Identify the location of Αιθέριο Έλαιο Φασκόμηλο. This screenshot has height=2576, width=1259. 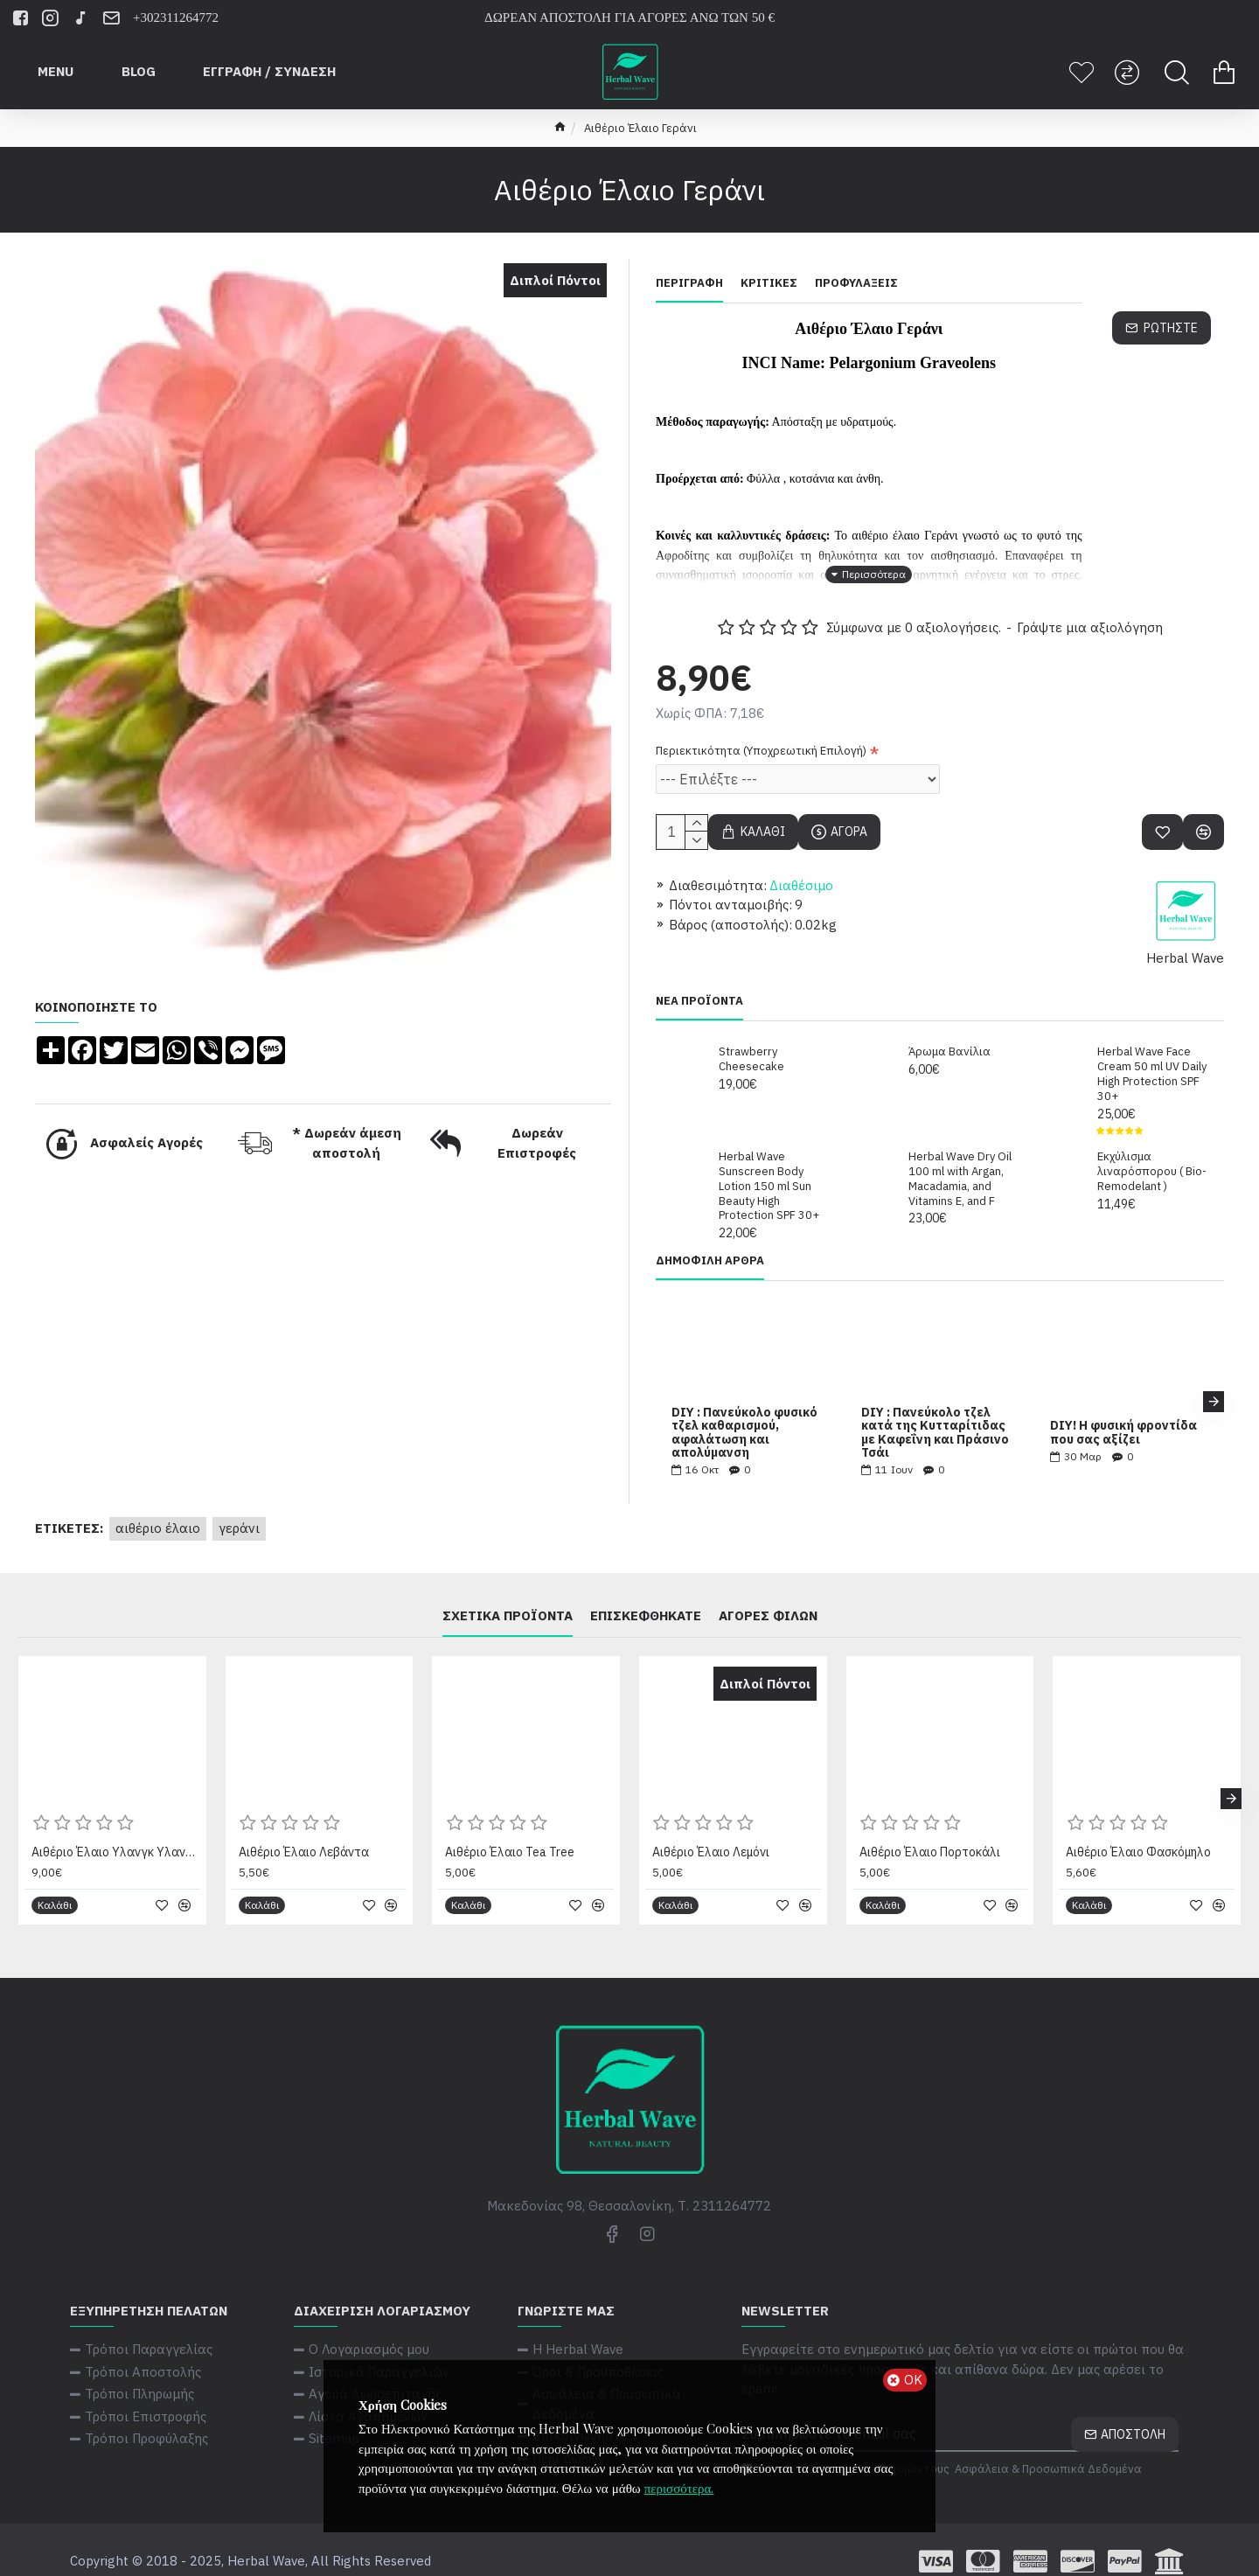
(1138, 1830).